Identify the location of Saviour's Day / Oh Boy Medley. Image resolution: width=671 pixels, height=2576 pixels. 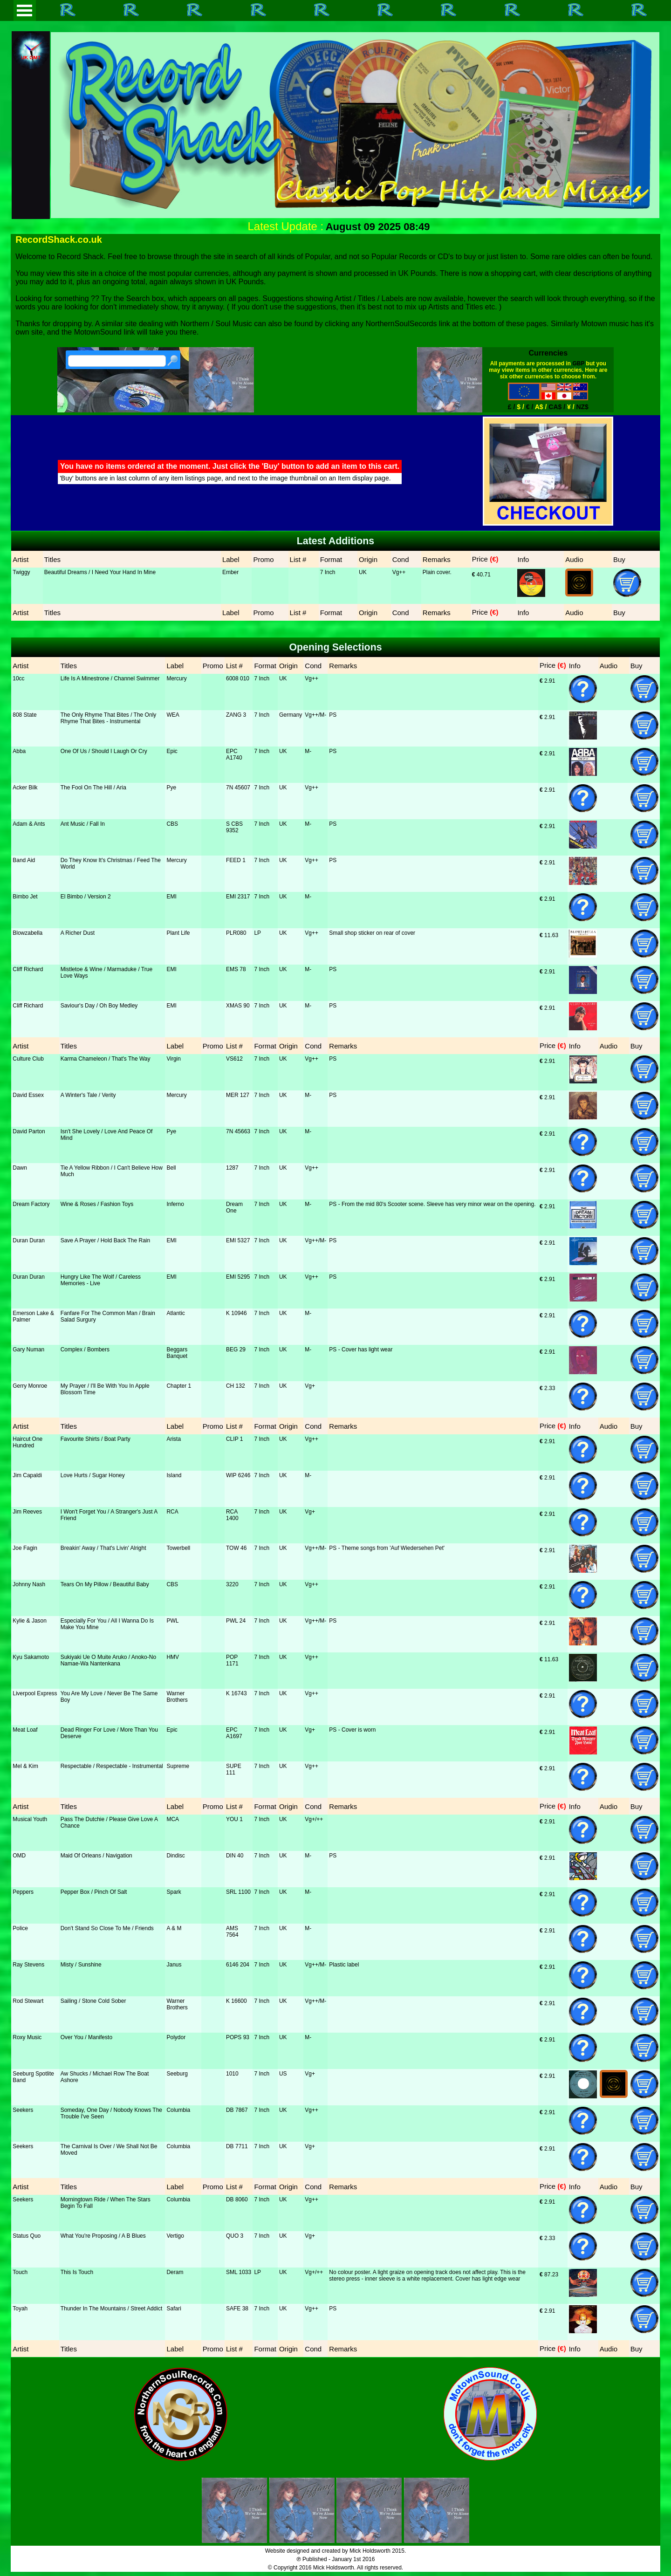
(99, 1005).